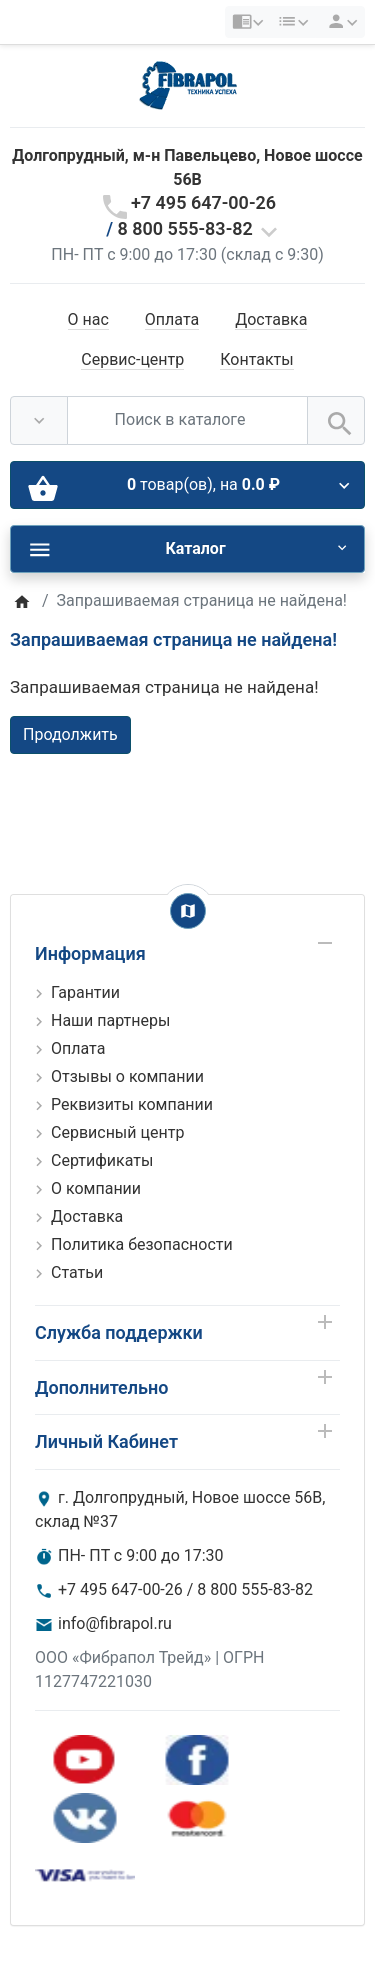 The image size is (375, 1974). Describe the element at coordinates (142, 1244) in the screenshot. I see `Политика безопасности` at that location.